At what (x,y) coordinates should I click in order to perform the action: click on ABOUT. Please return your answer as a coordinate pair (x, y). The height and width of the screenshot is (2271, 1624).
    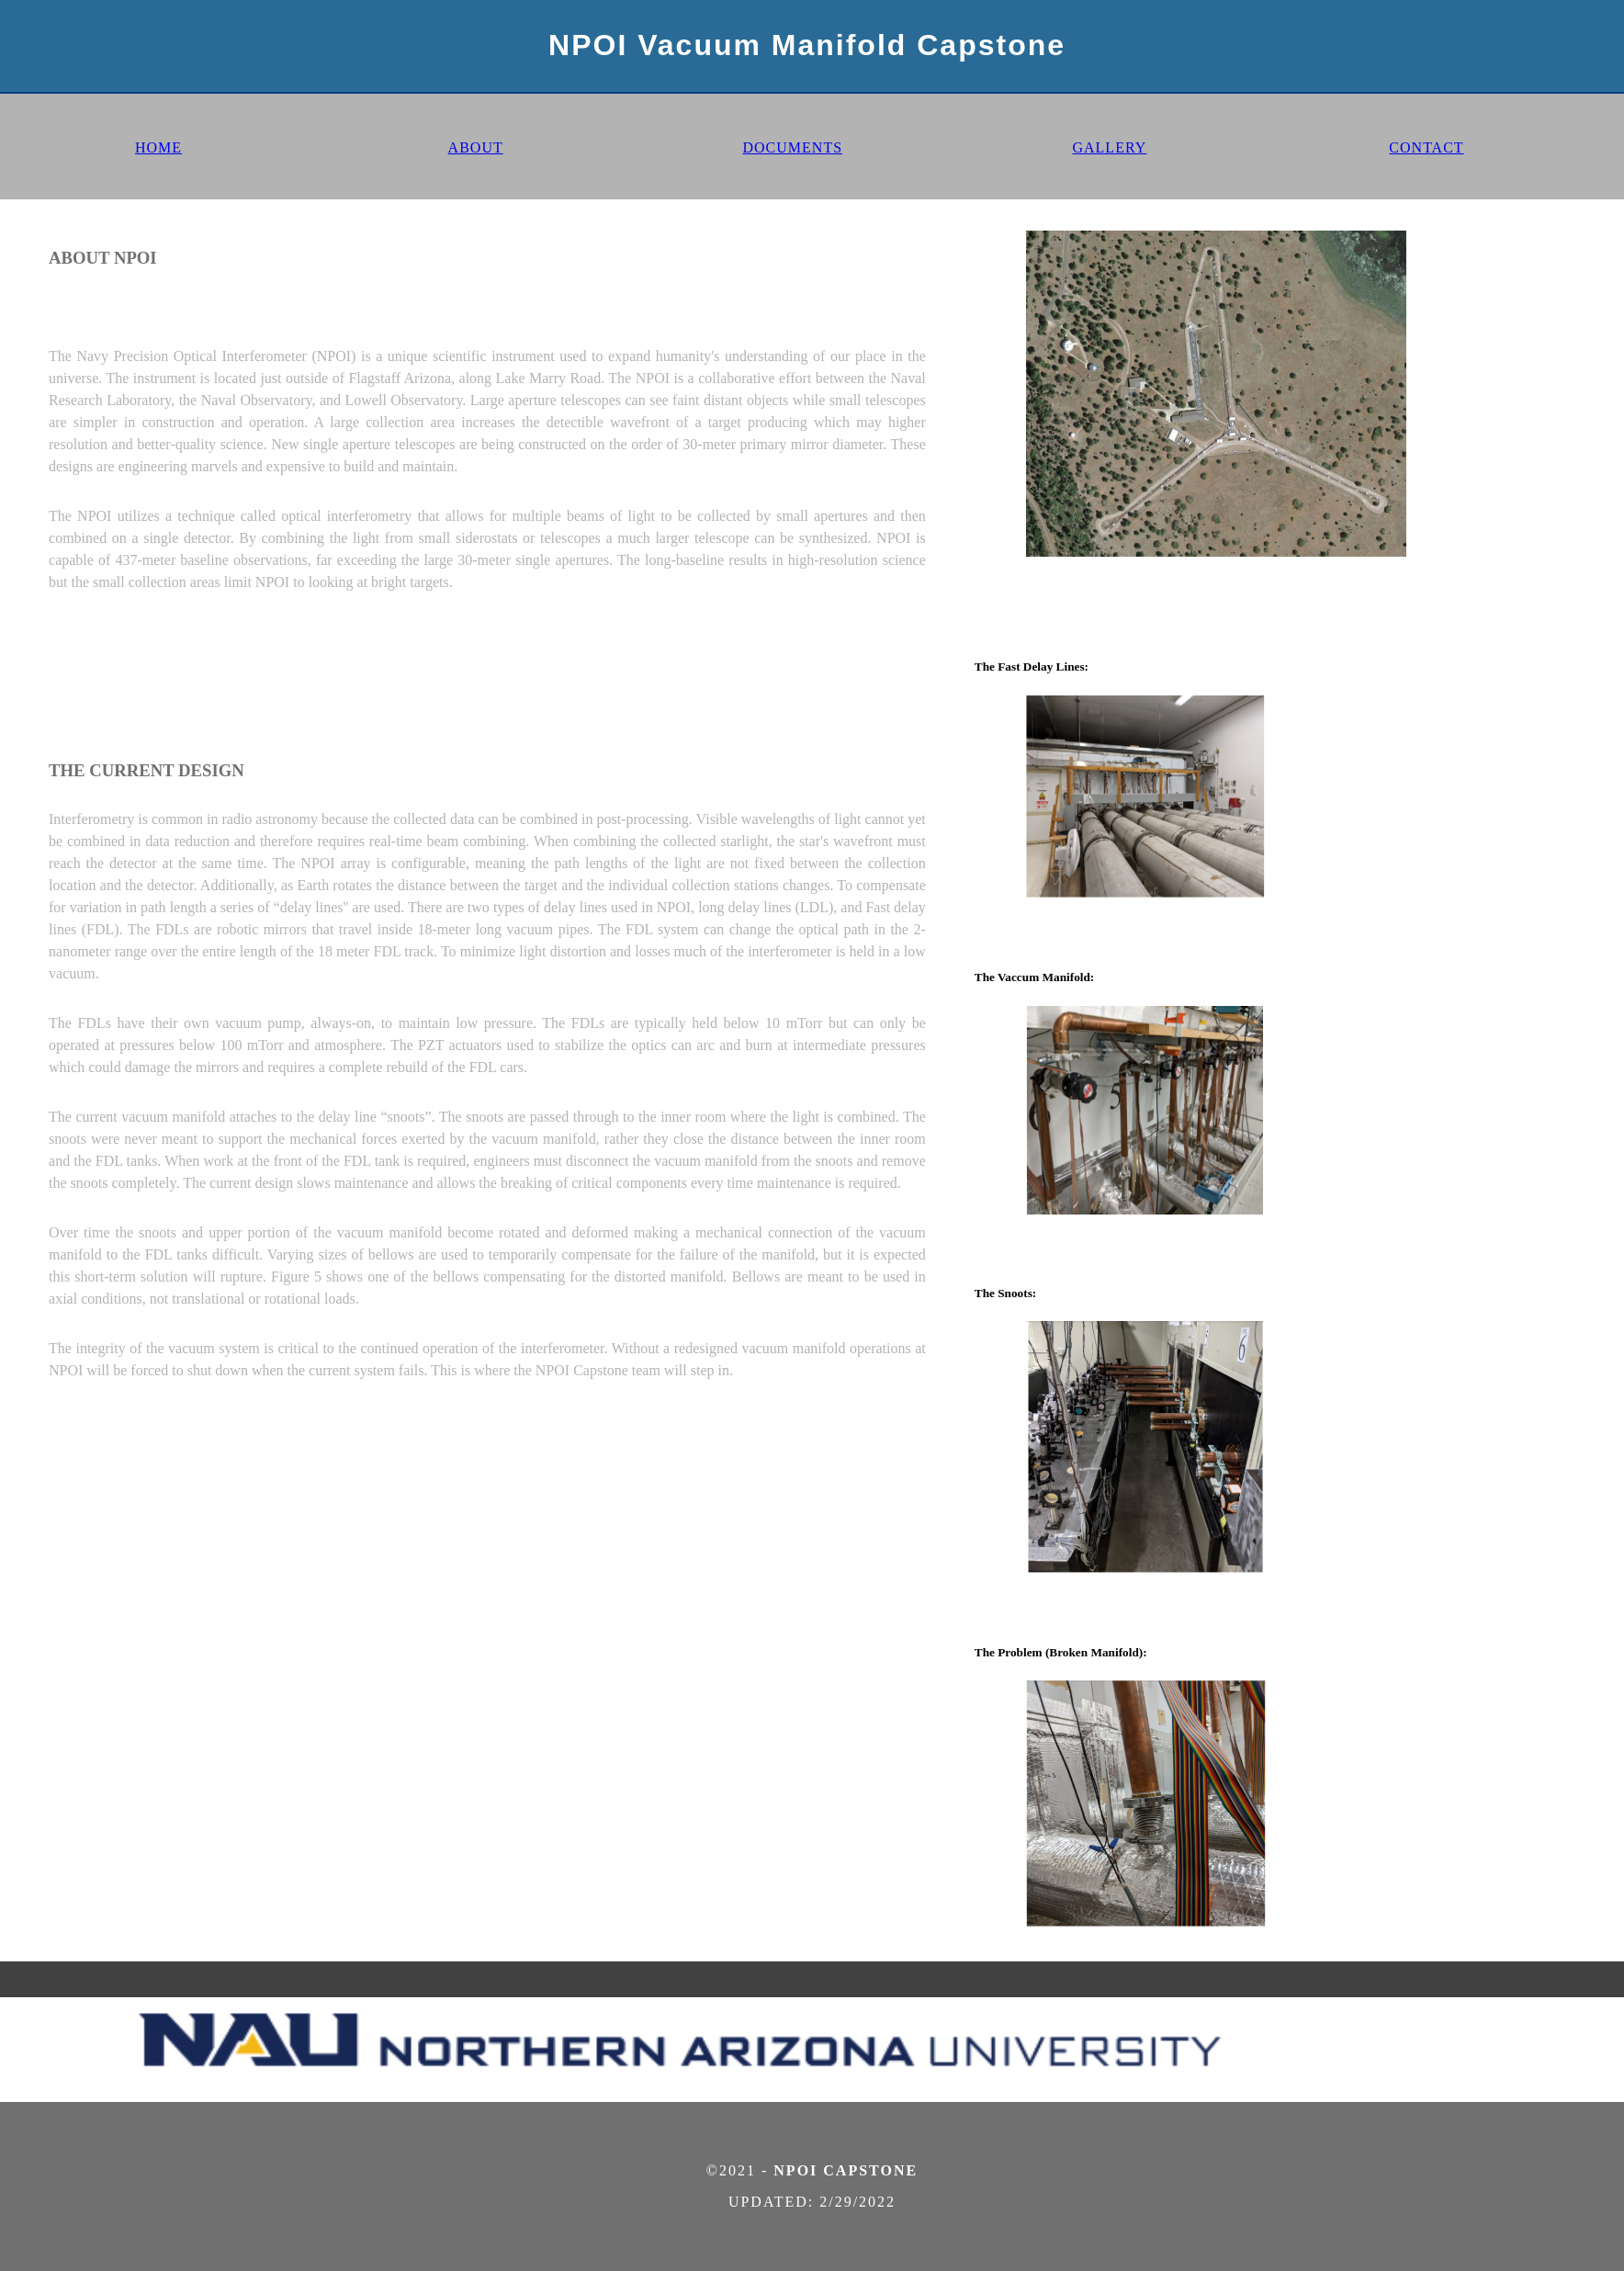
    Looking at the image, I should click on (475, 147).